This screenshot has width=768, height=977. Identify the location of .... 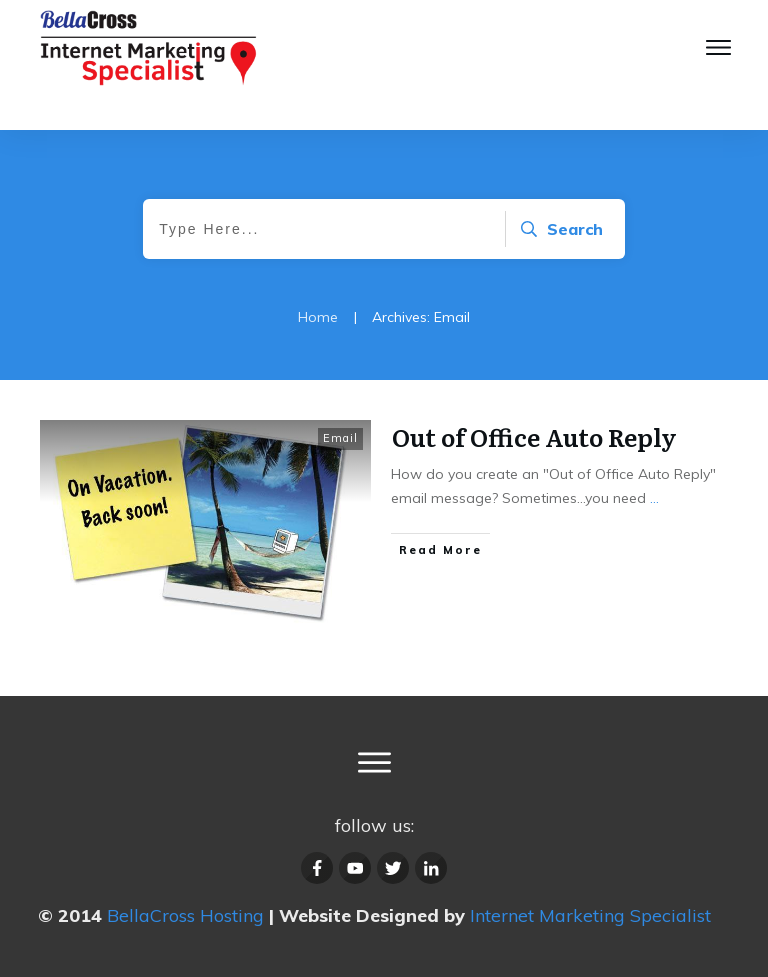
(654, 498).